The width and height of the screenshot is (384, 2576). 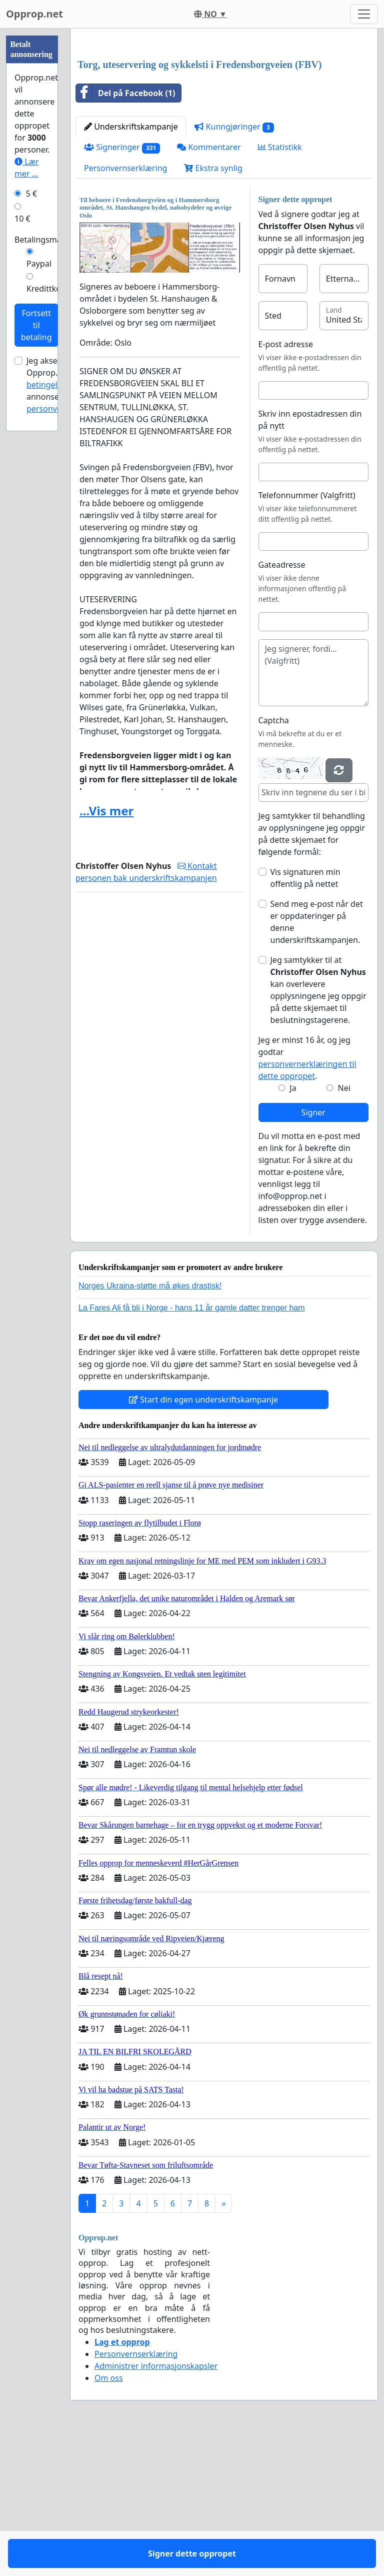 I want to click on Betalingsmåte, so click(x=41, y=239).